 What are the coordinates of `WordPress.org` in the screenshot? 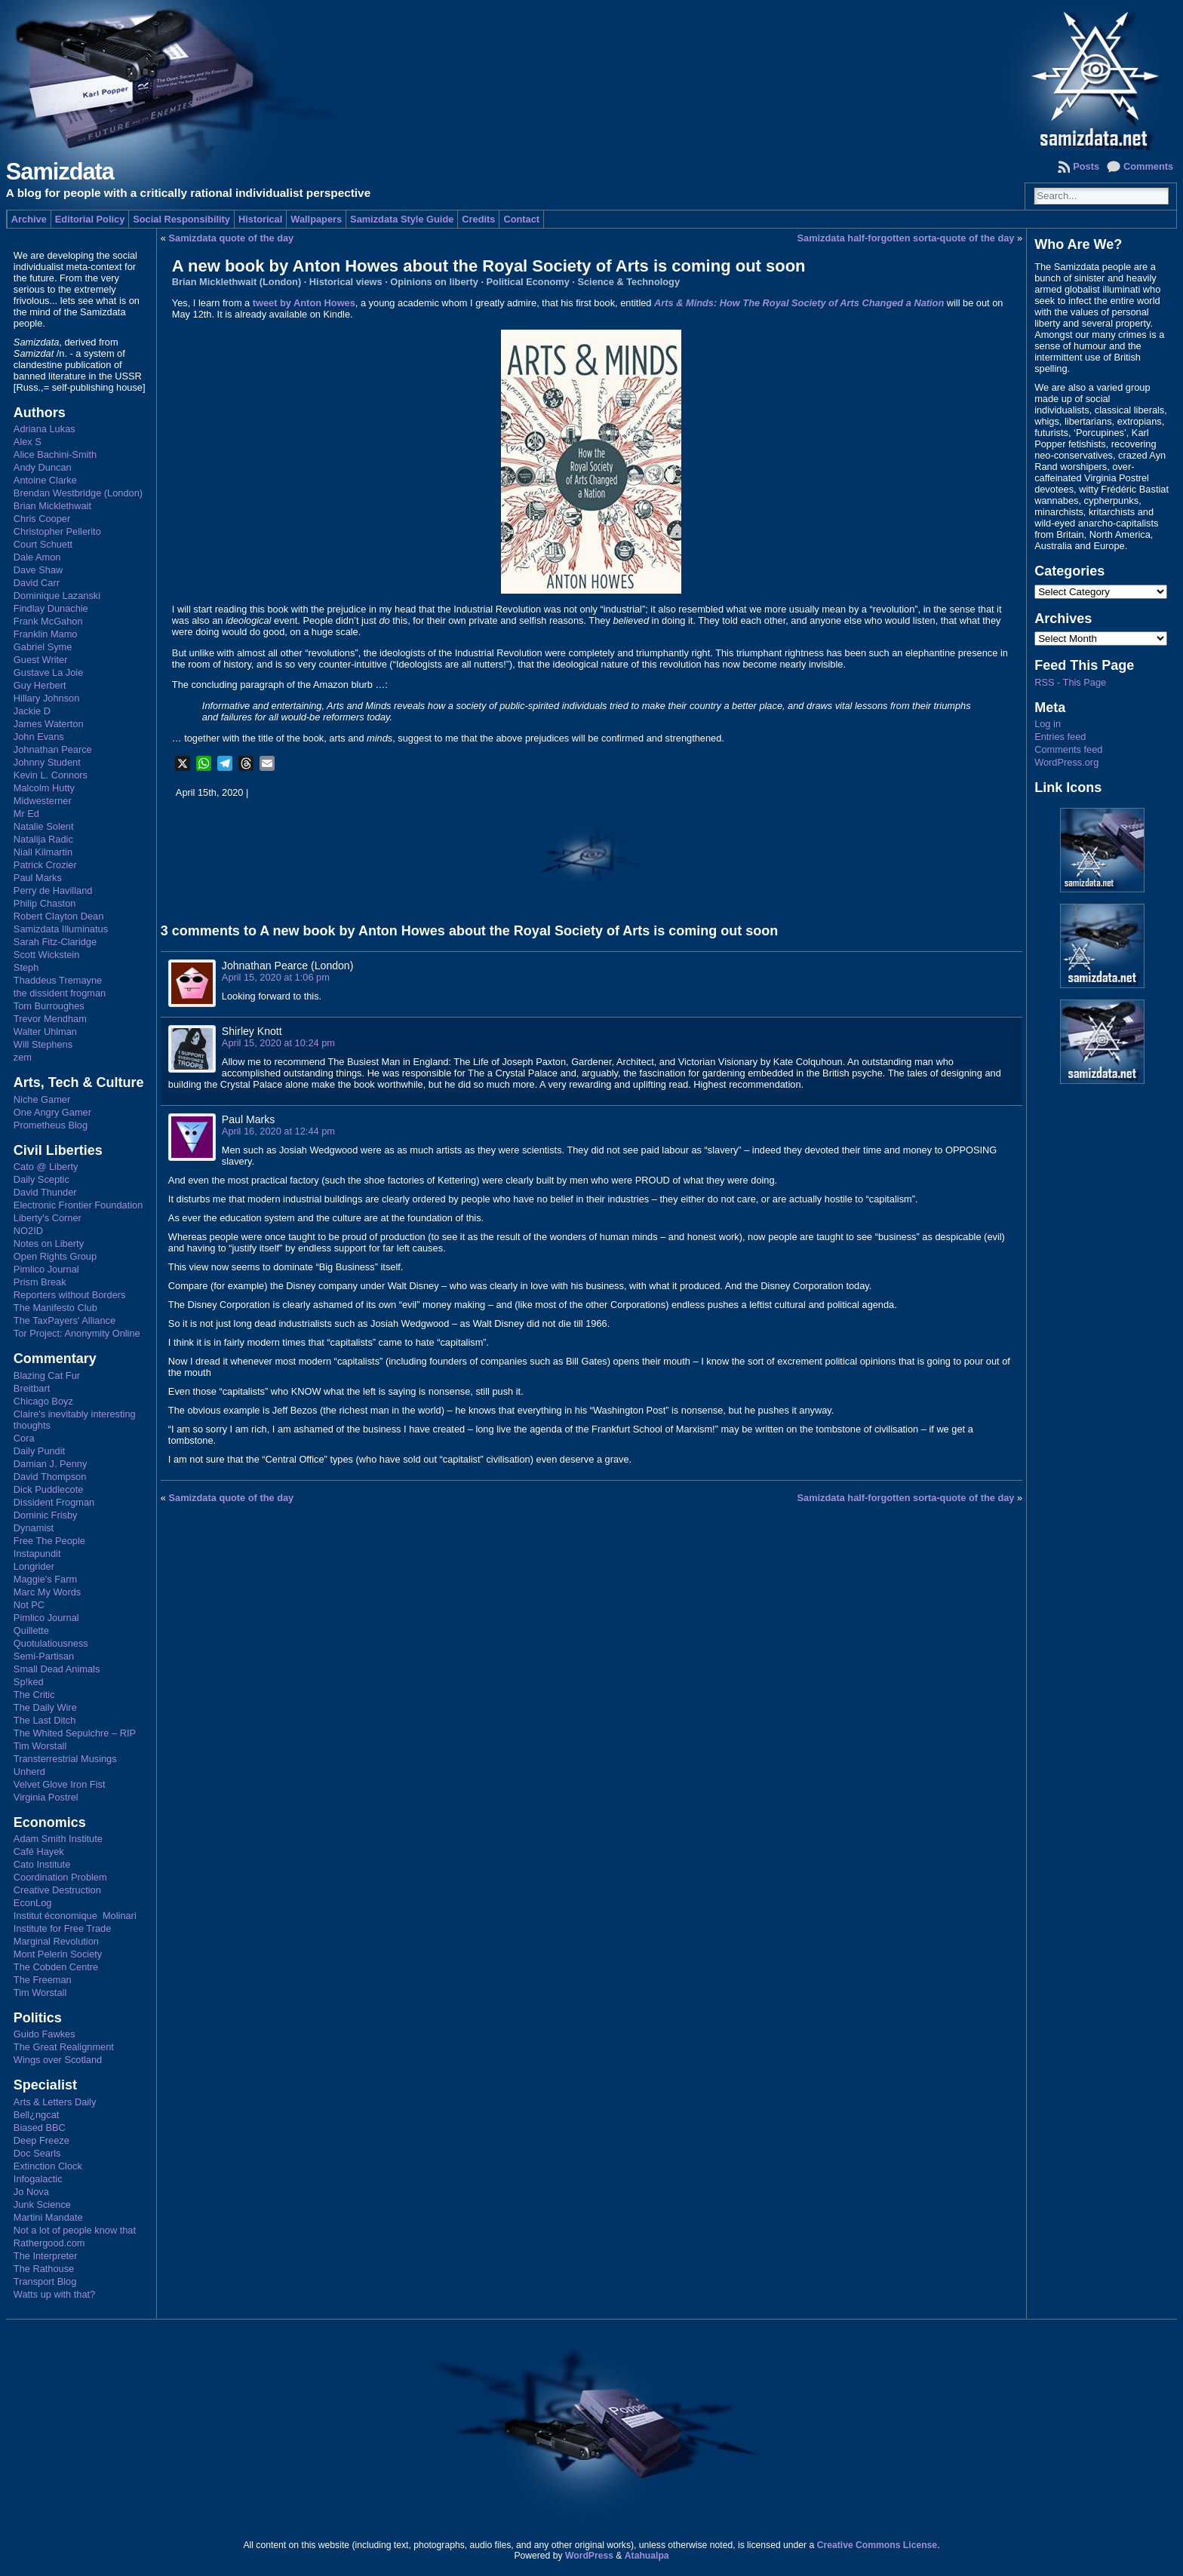 It's located at (1066, 762).